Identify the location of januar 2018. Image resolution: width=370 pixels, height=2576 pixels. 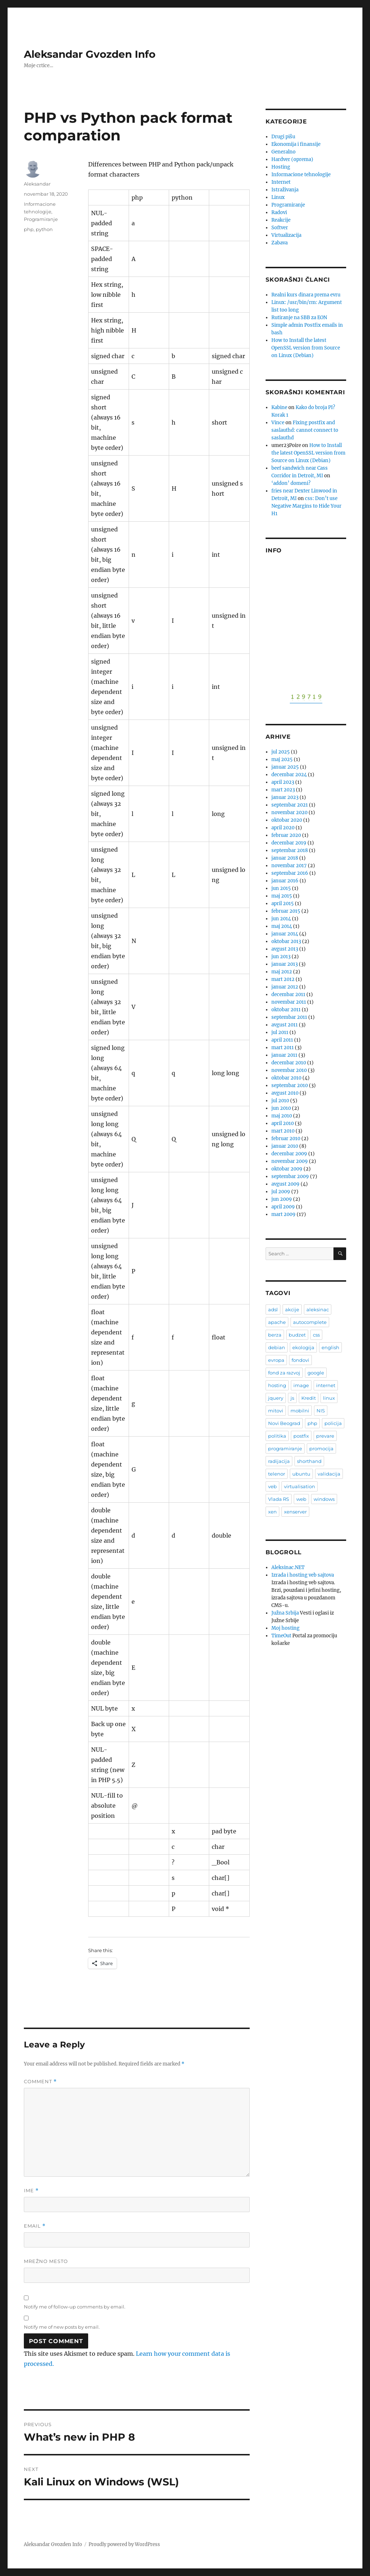
(284, 858).